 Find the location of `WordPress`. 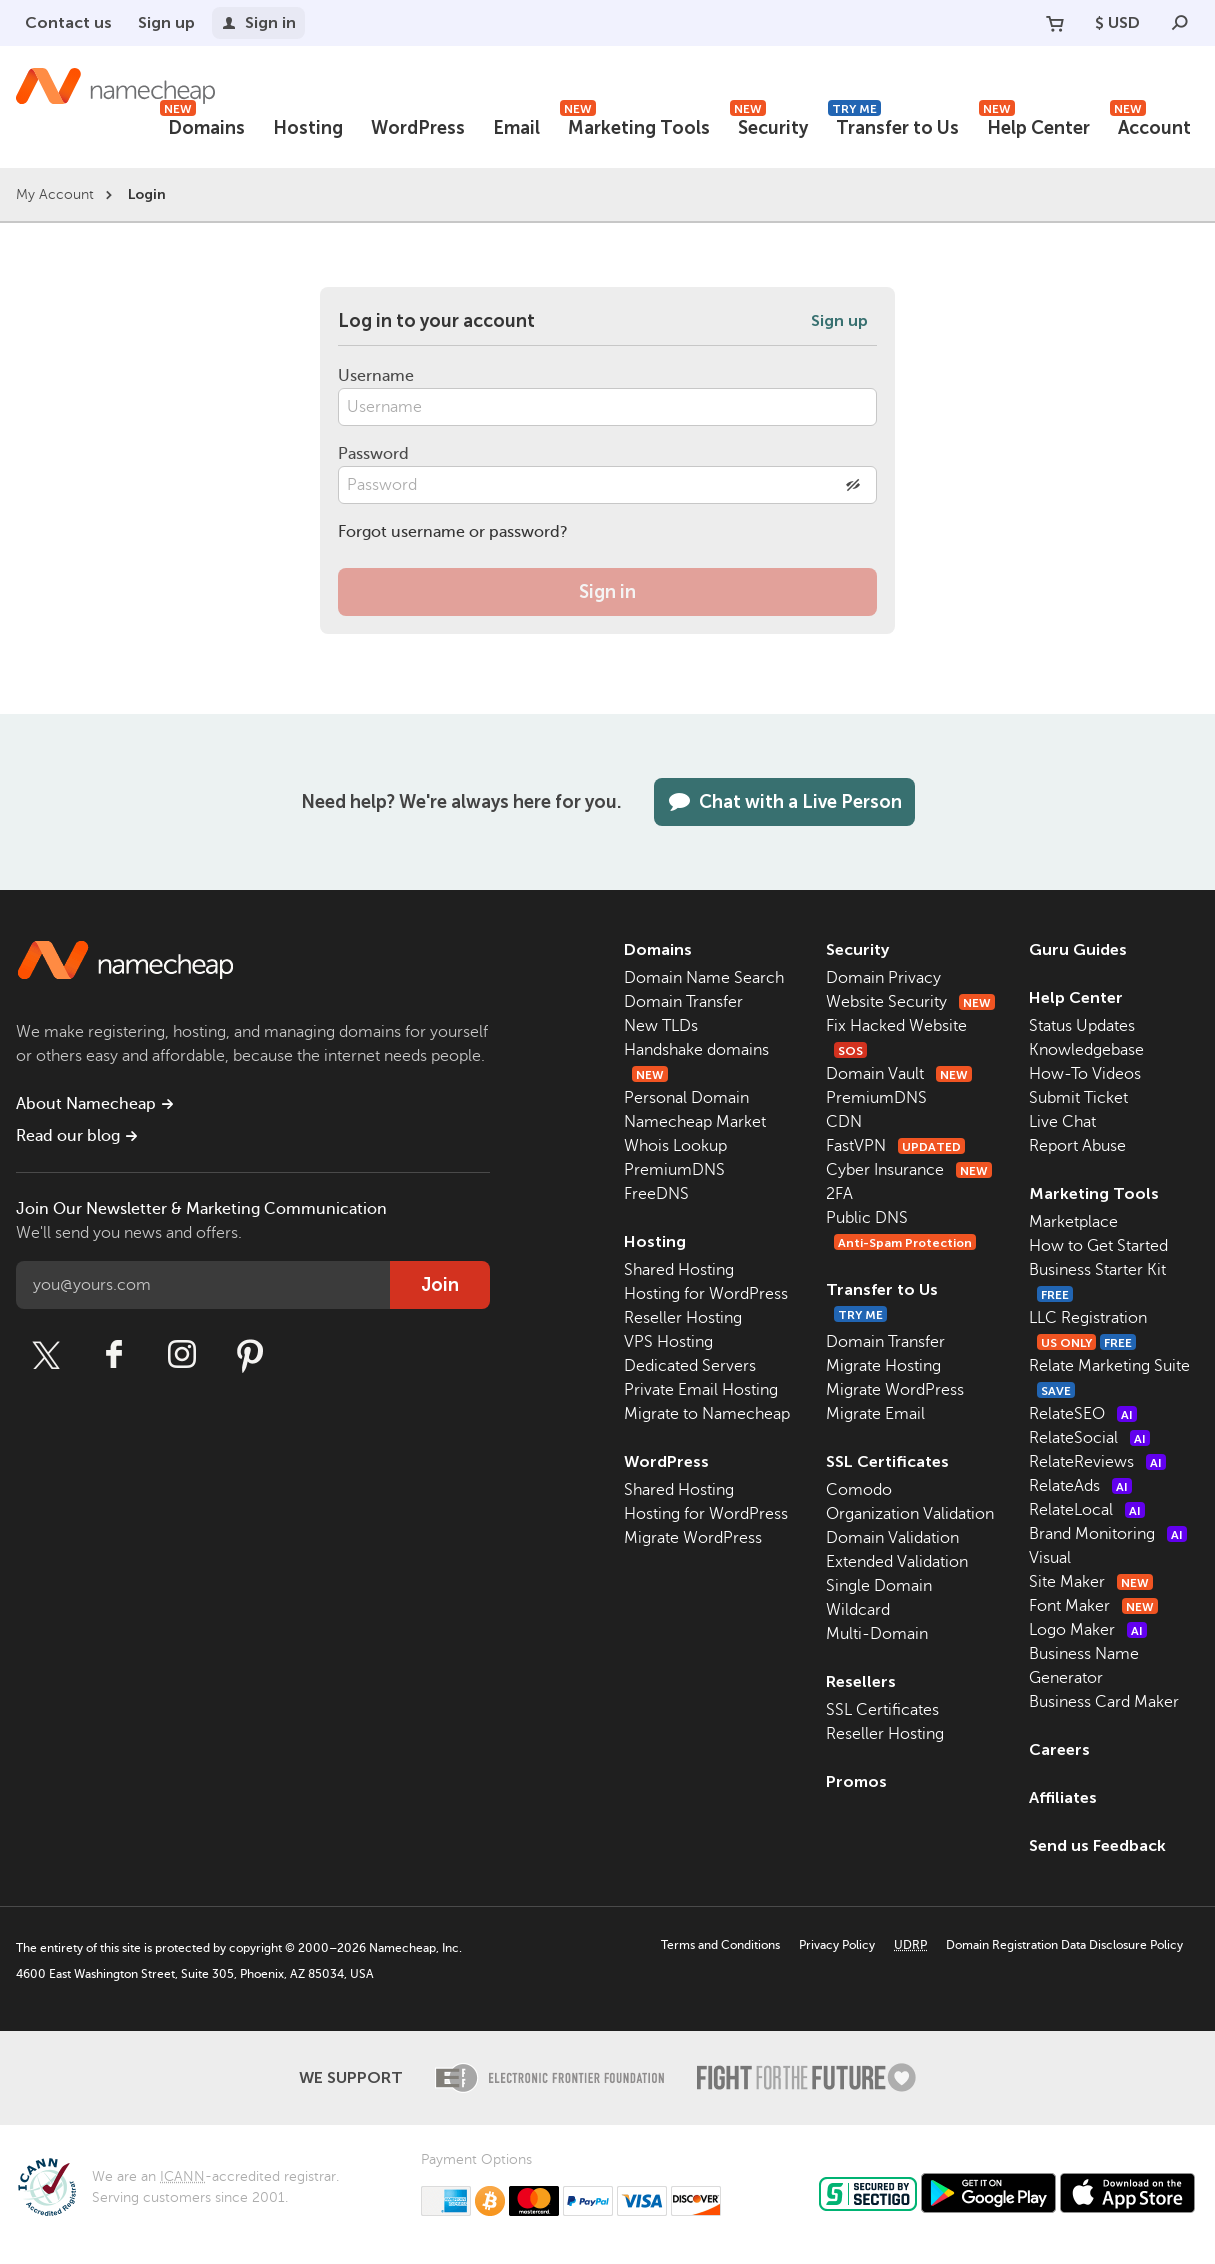

WordPress is located at coordinates (418, 128).